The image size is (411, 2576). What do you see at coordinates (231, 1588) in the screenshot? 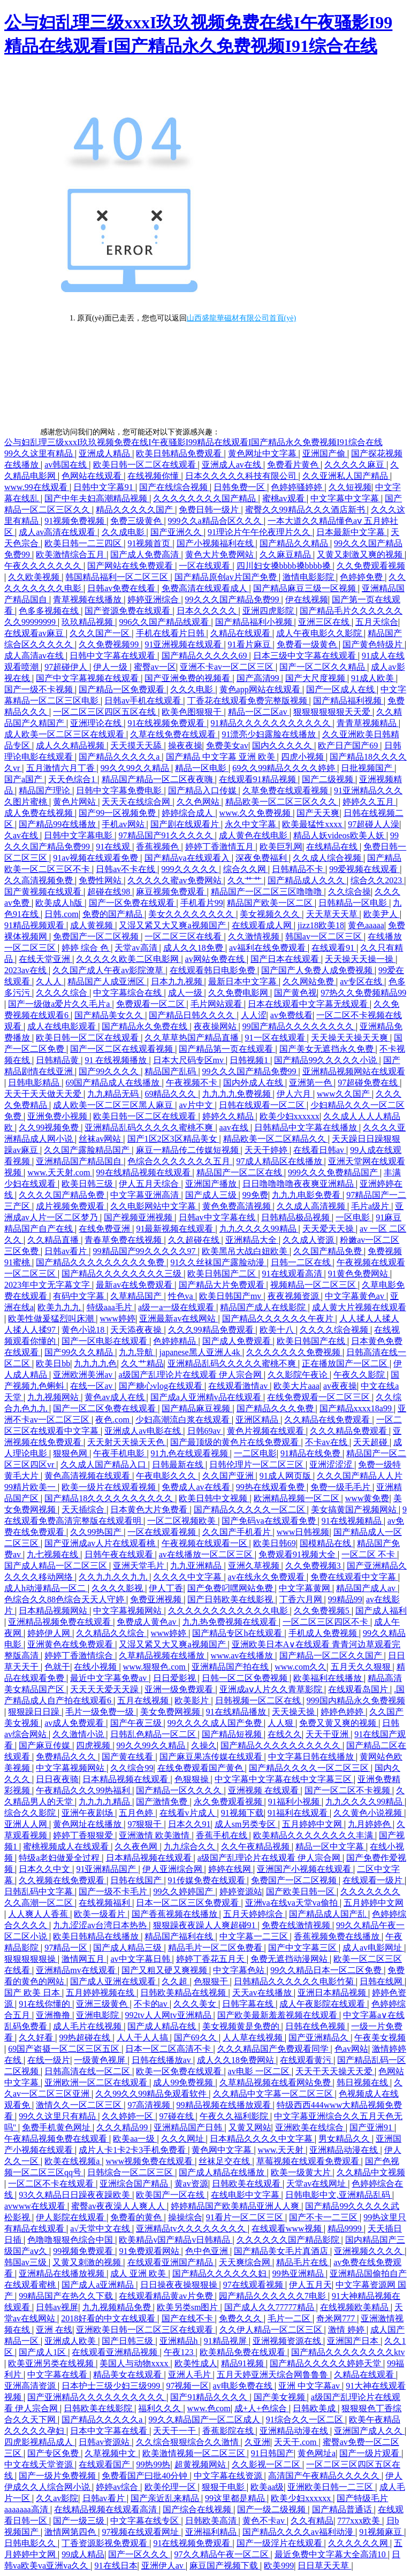
I see `国产免费叼嘿网站免费` at bounding box center [231, 1588].